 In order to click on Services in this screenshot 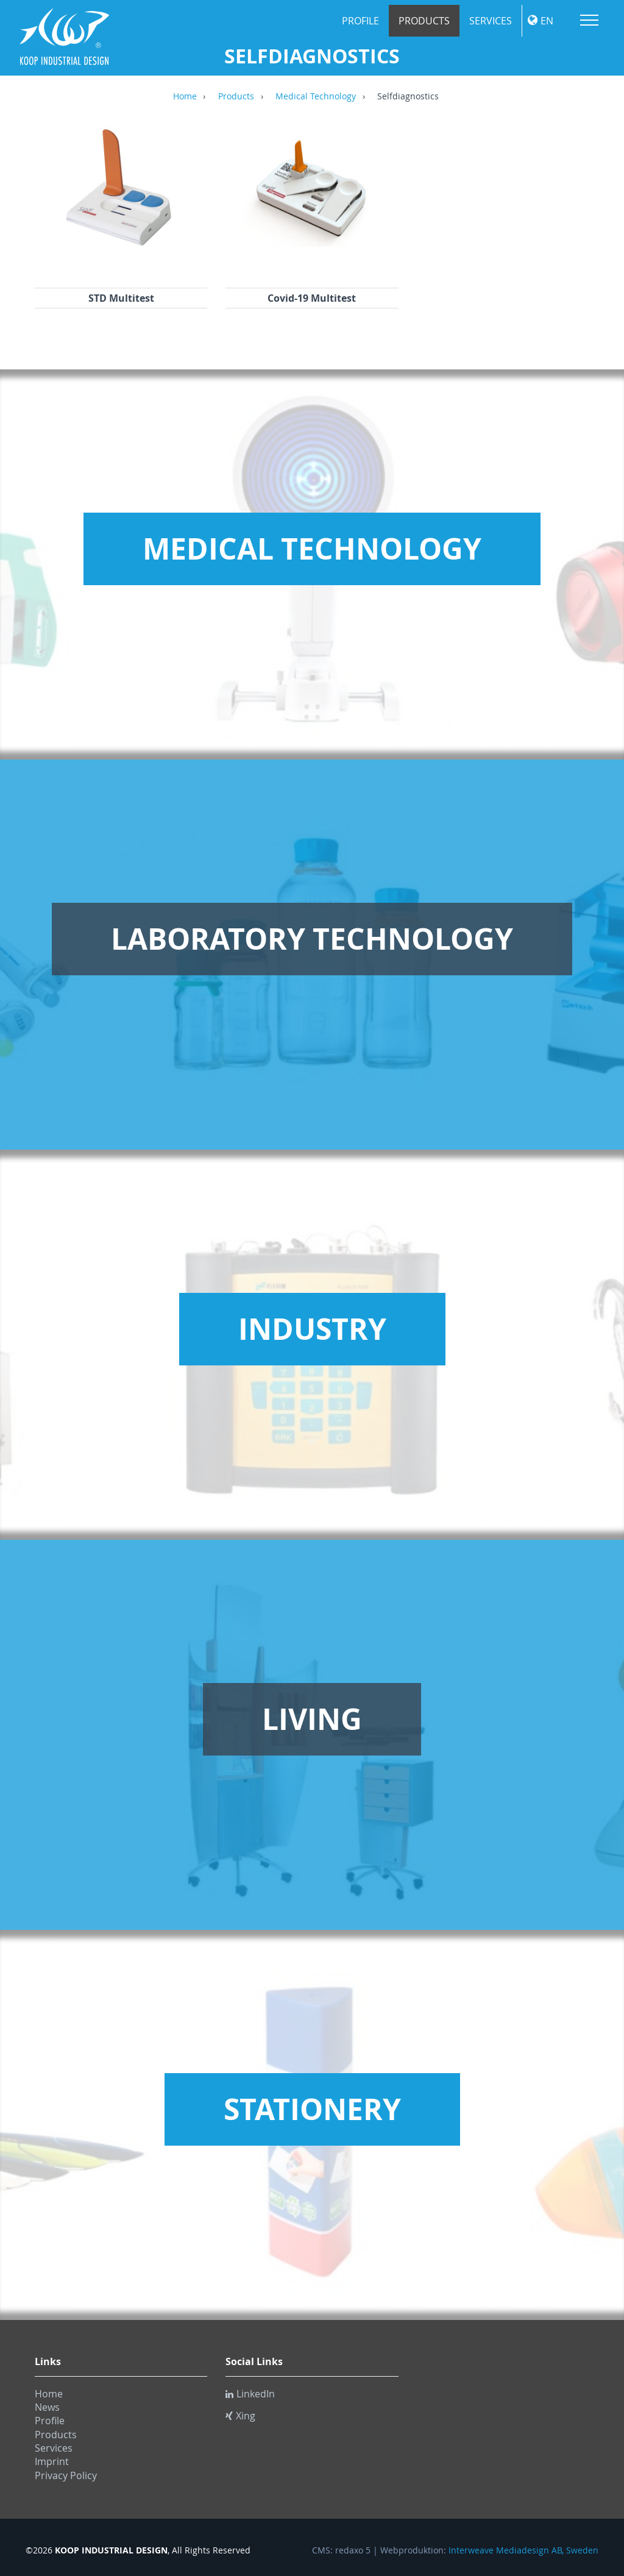, I will do `click(490, 20)`.